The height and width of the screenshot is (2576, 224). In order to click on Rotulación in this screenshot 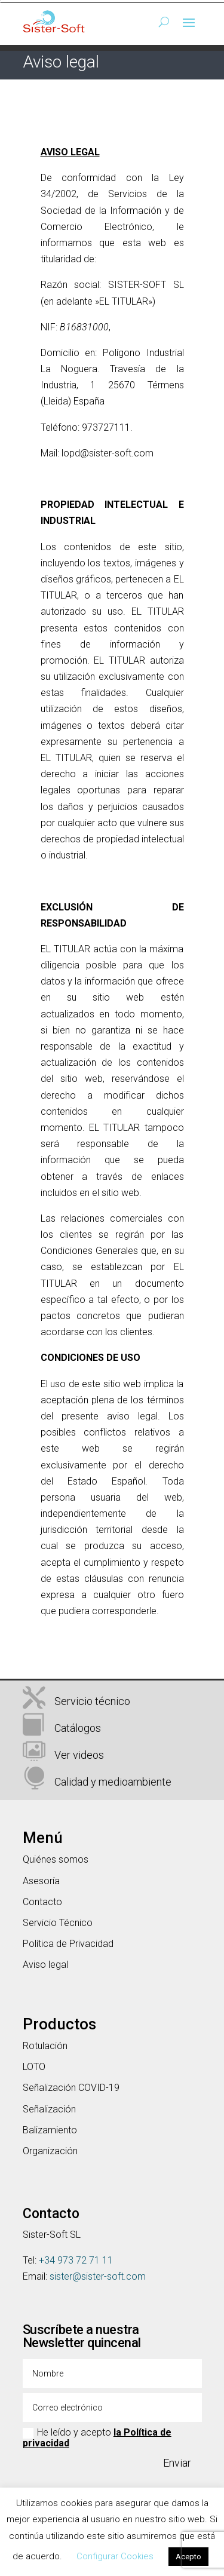, I will do `click(45, 2045)`.